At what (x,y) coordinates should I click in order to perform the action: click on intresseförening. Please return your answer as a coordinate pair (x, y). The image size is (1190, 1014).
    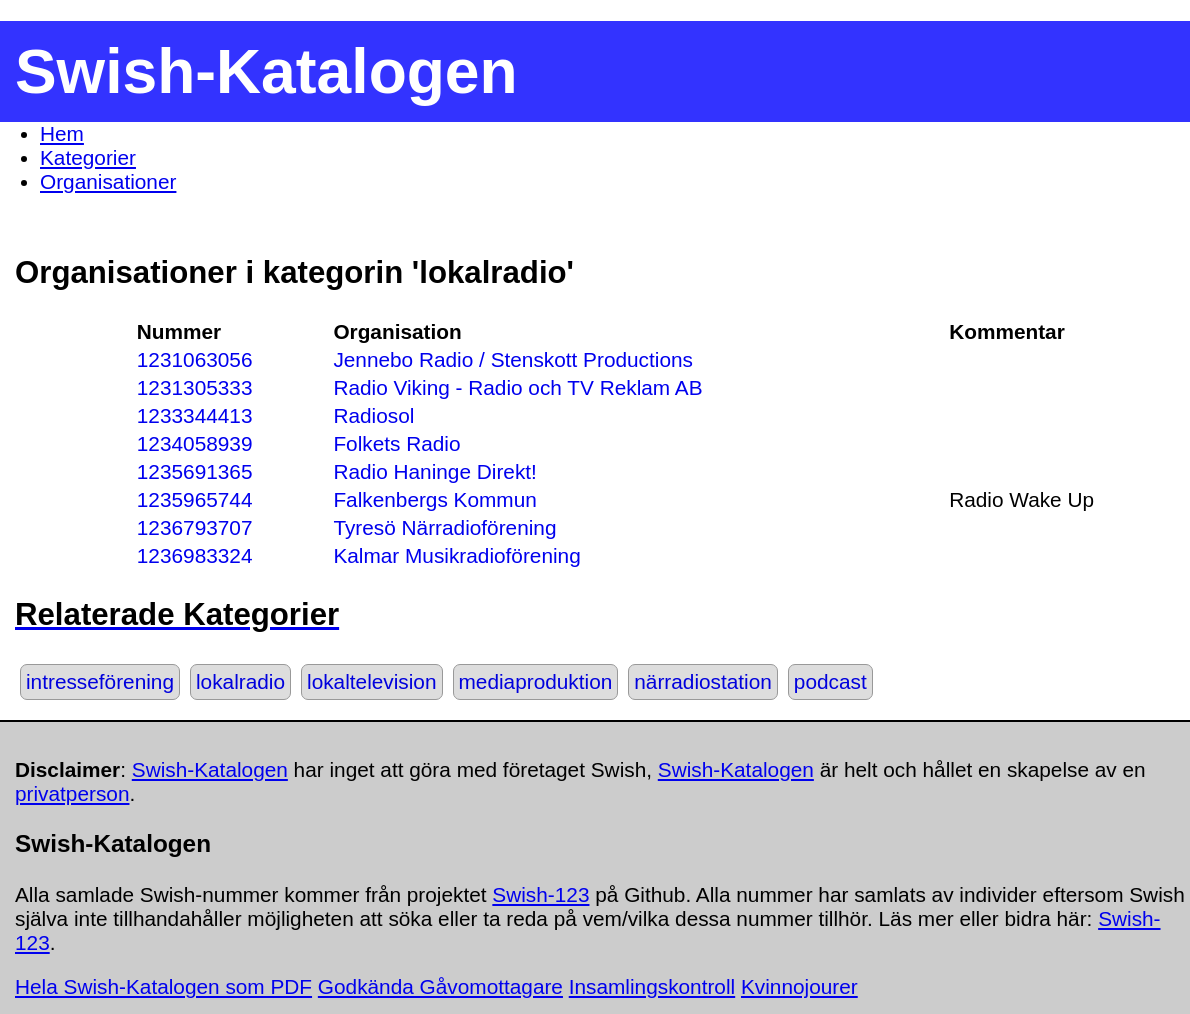
    Looking at the image, I should click on (100, 681).